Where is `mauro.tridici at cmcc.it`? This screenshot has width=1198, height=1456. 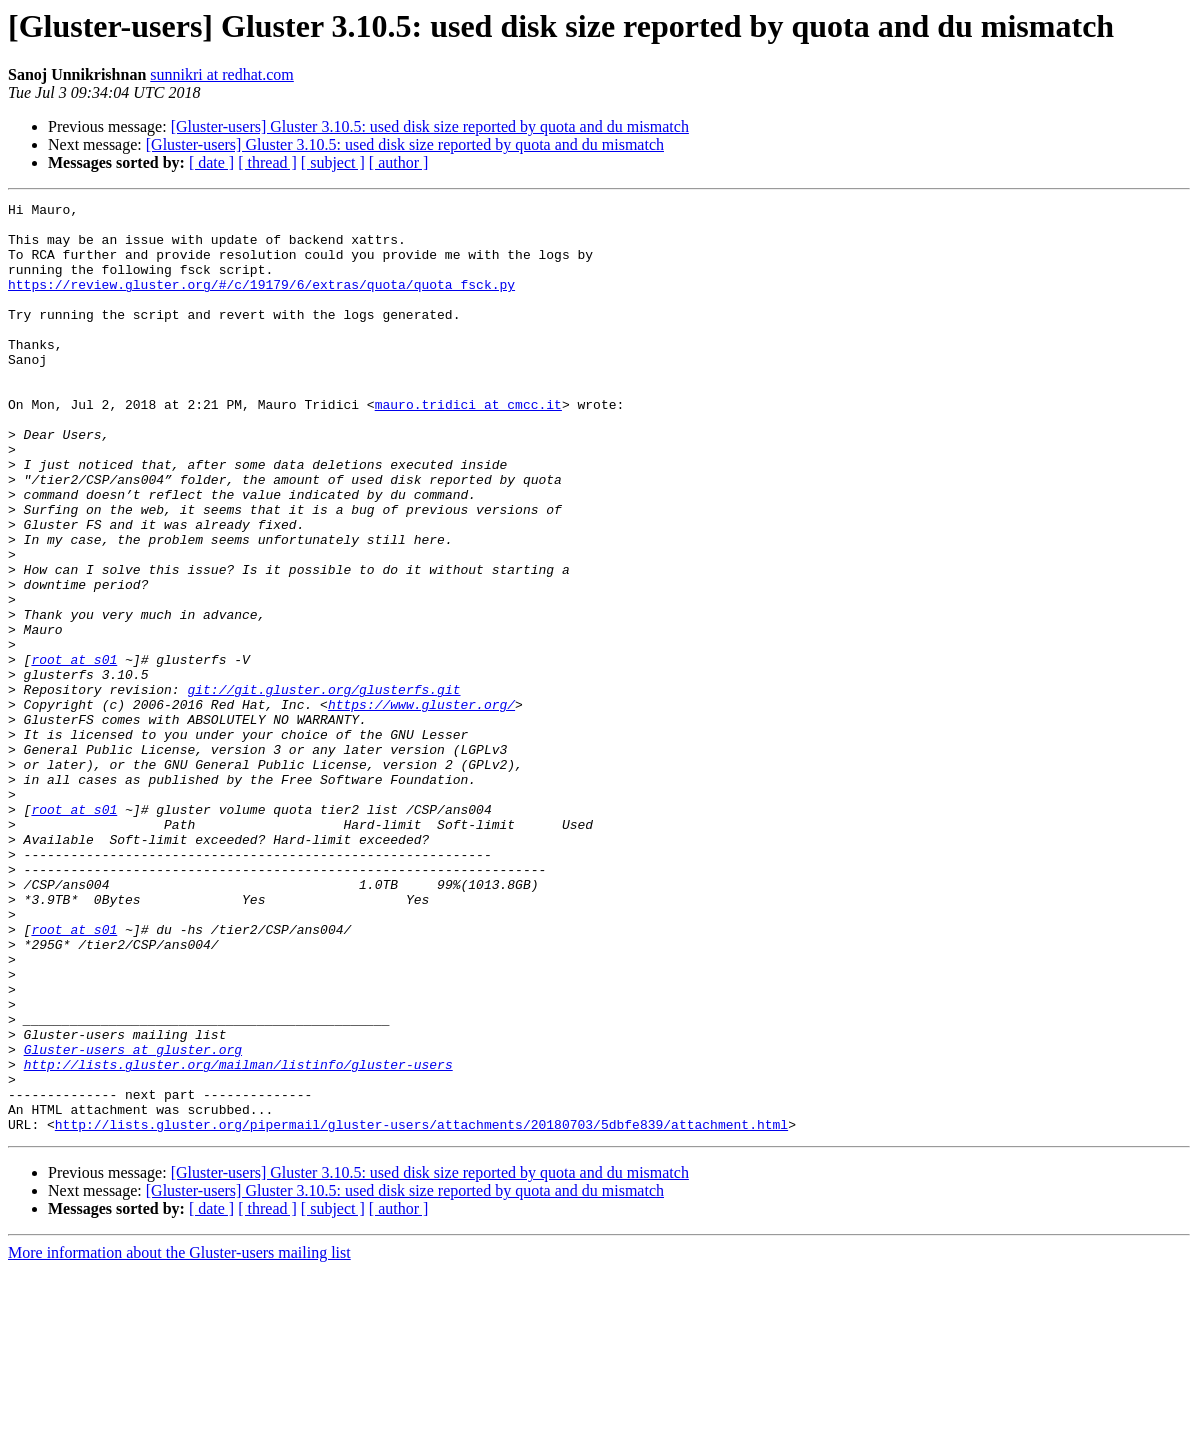
mauro.tridici at cmcc.it is located at coordinates (468, 446).